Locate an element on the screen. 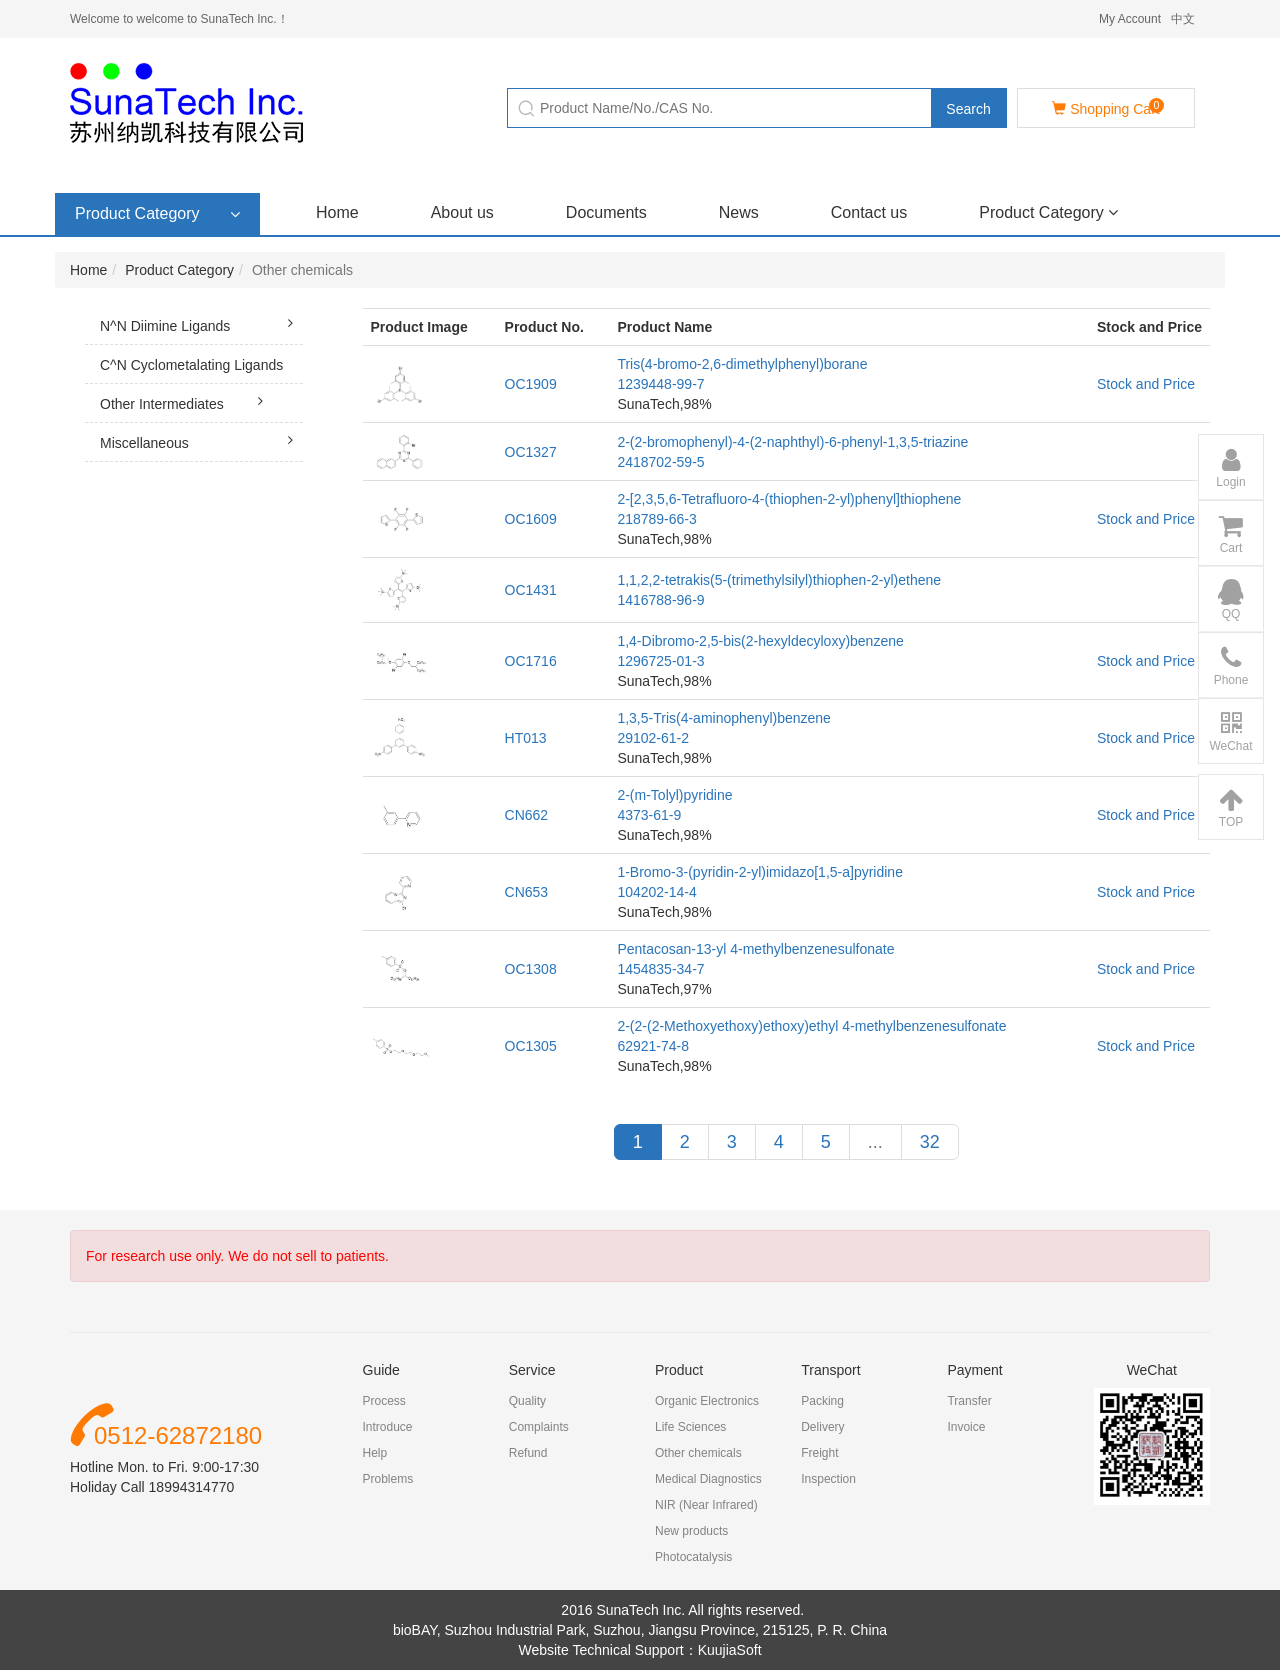 This screenshot has height=1670, width=1280. Delivery is located at coordinates (822, 1427).